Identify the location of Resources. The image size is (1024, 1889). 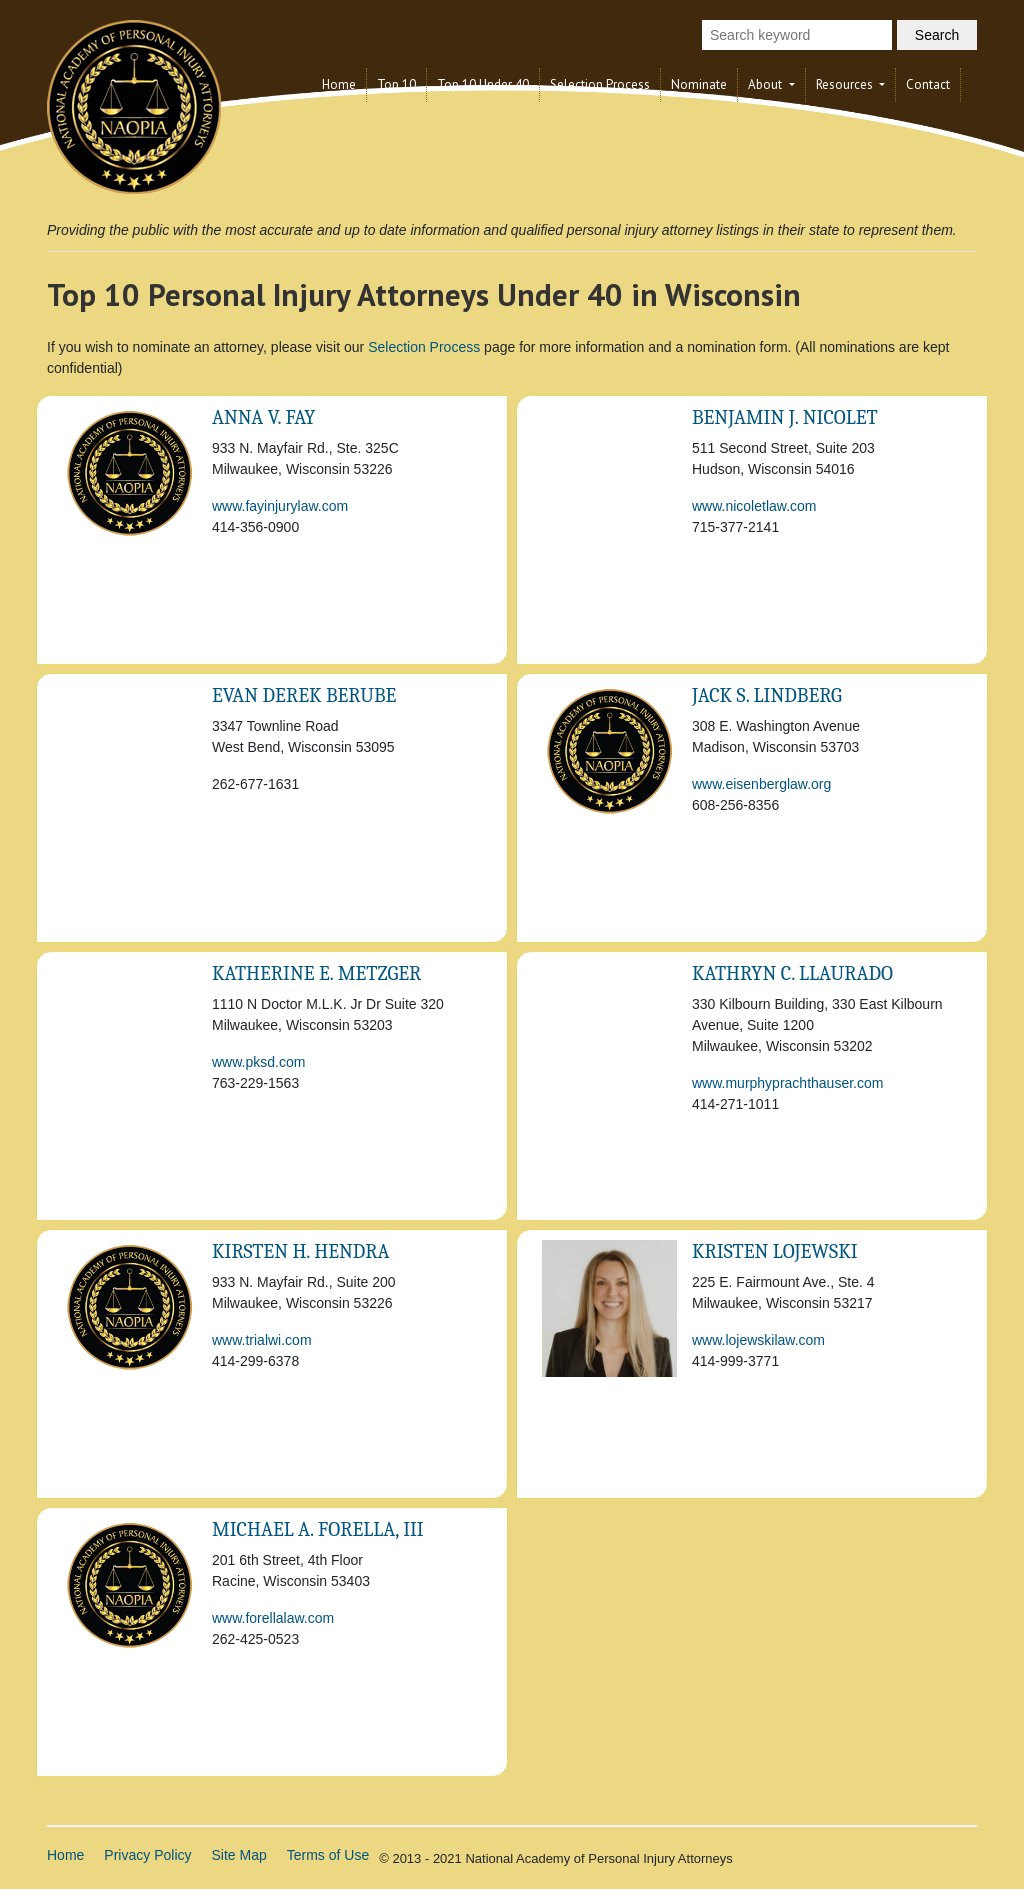
(846, 84).